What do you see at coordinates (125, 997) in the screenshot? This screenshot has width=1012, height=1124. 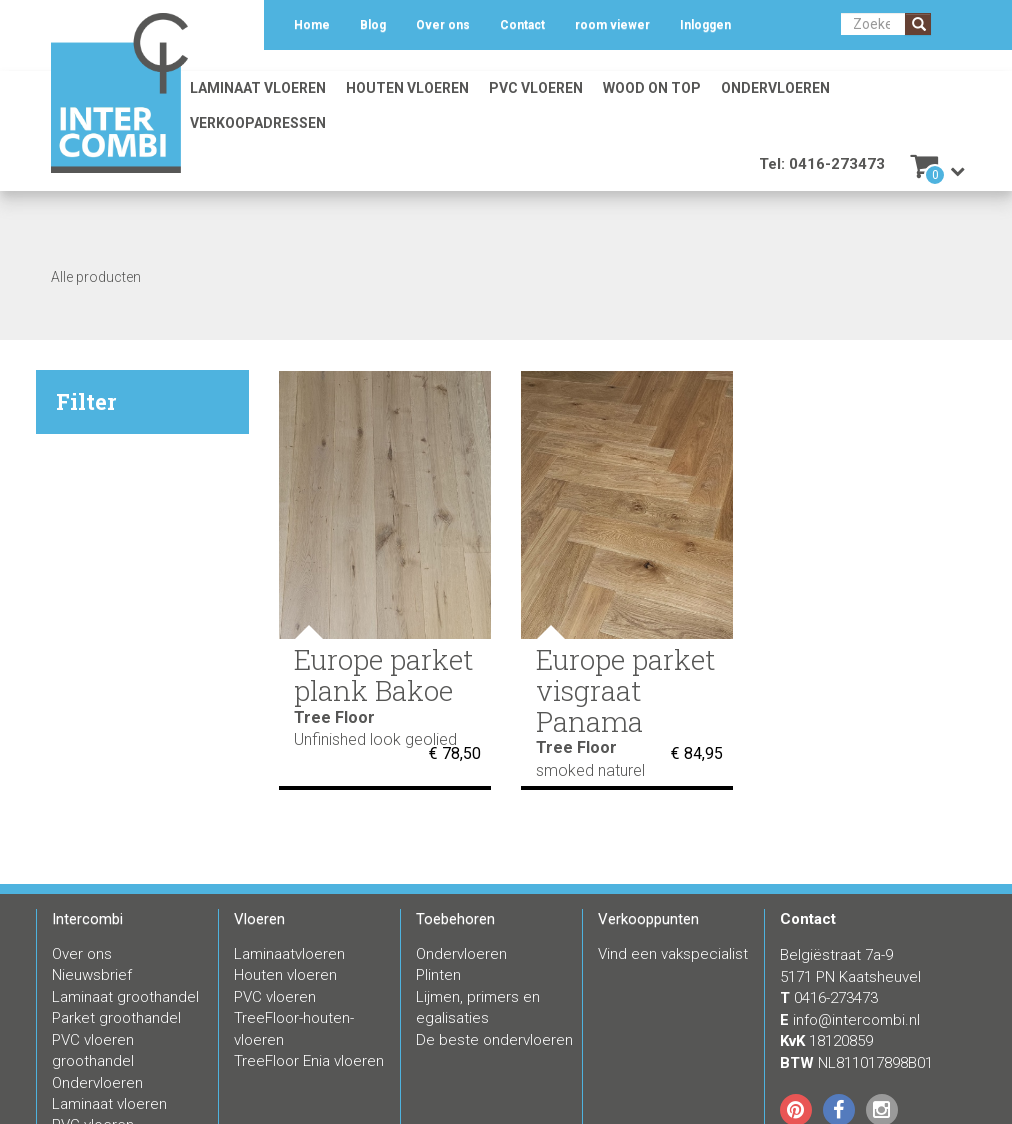 I see `Laminaat groothandel` at bounding box center [125, 997].